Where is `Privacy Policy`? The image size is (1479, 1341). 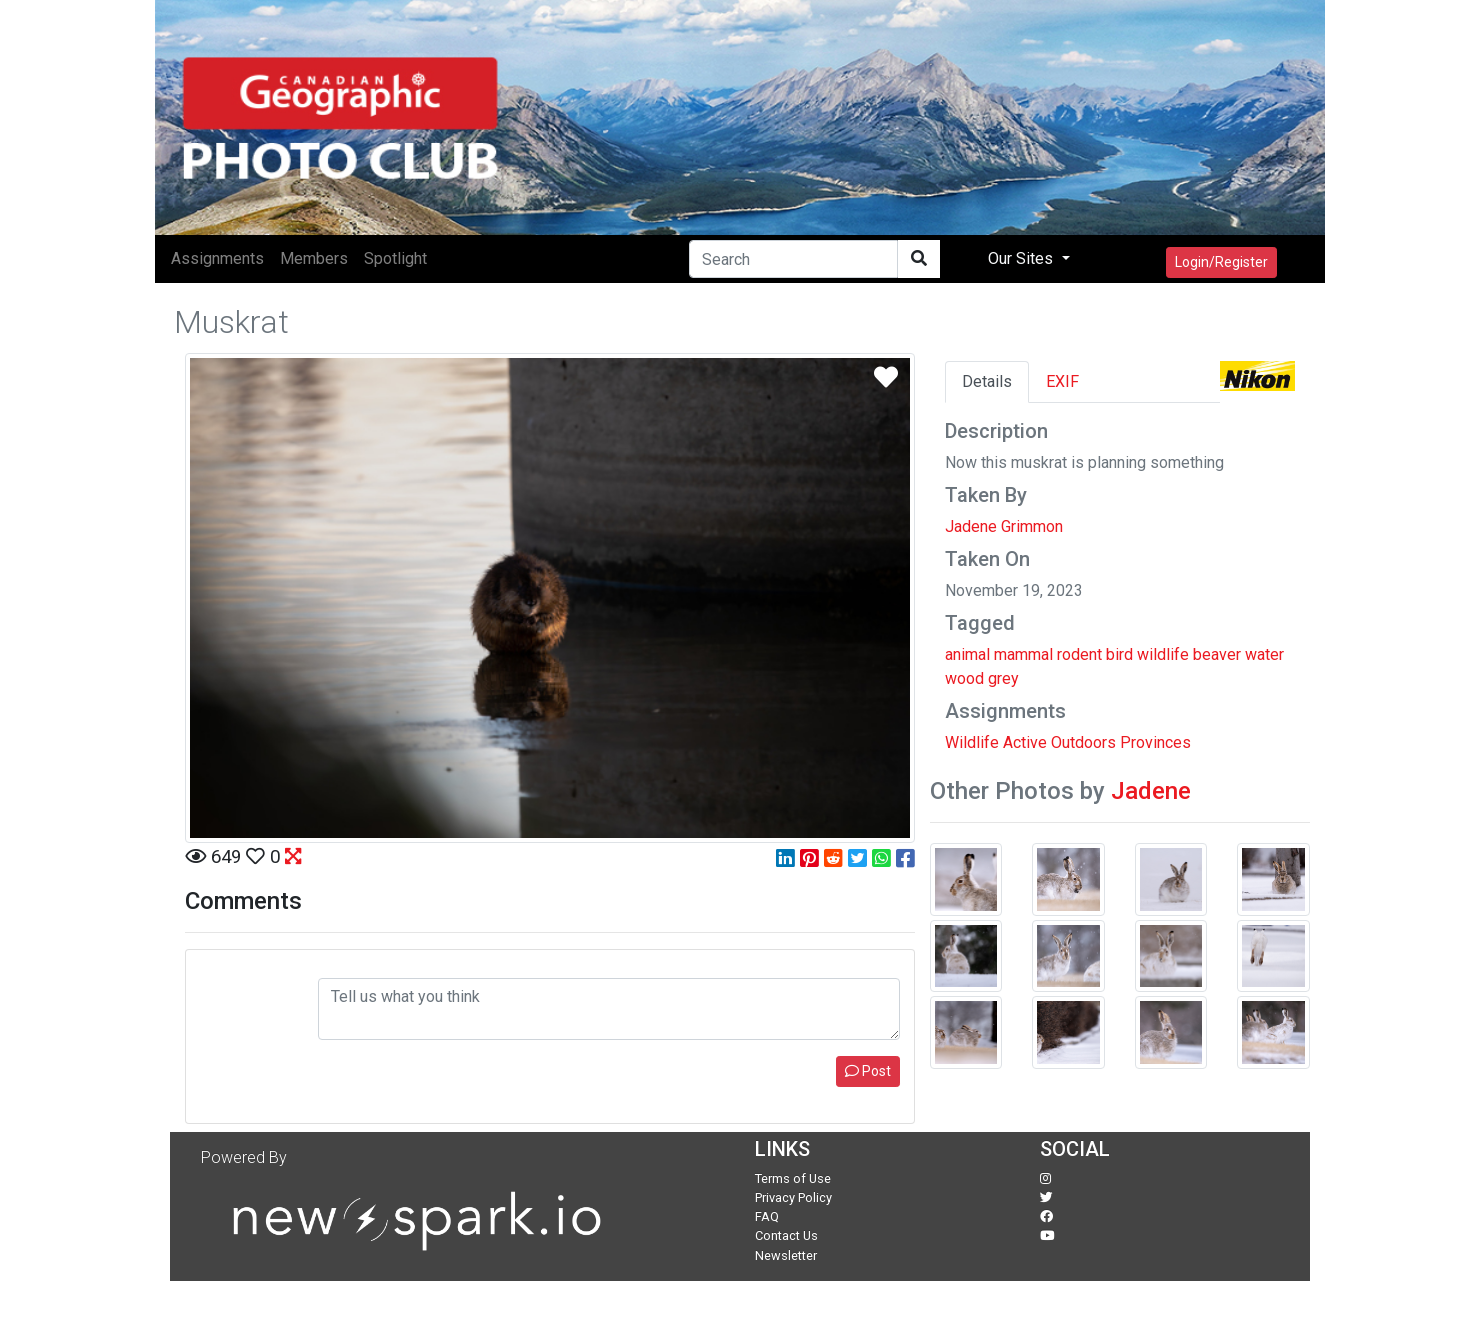 Privacy Policy is located at coordinates (793, 1197).